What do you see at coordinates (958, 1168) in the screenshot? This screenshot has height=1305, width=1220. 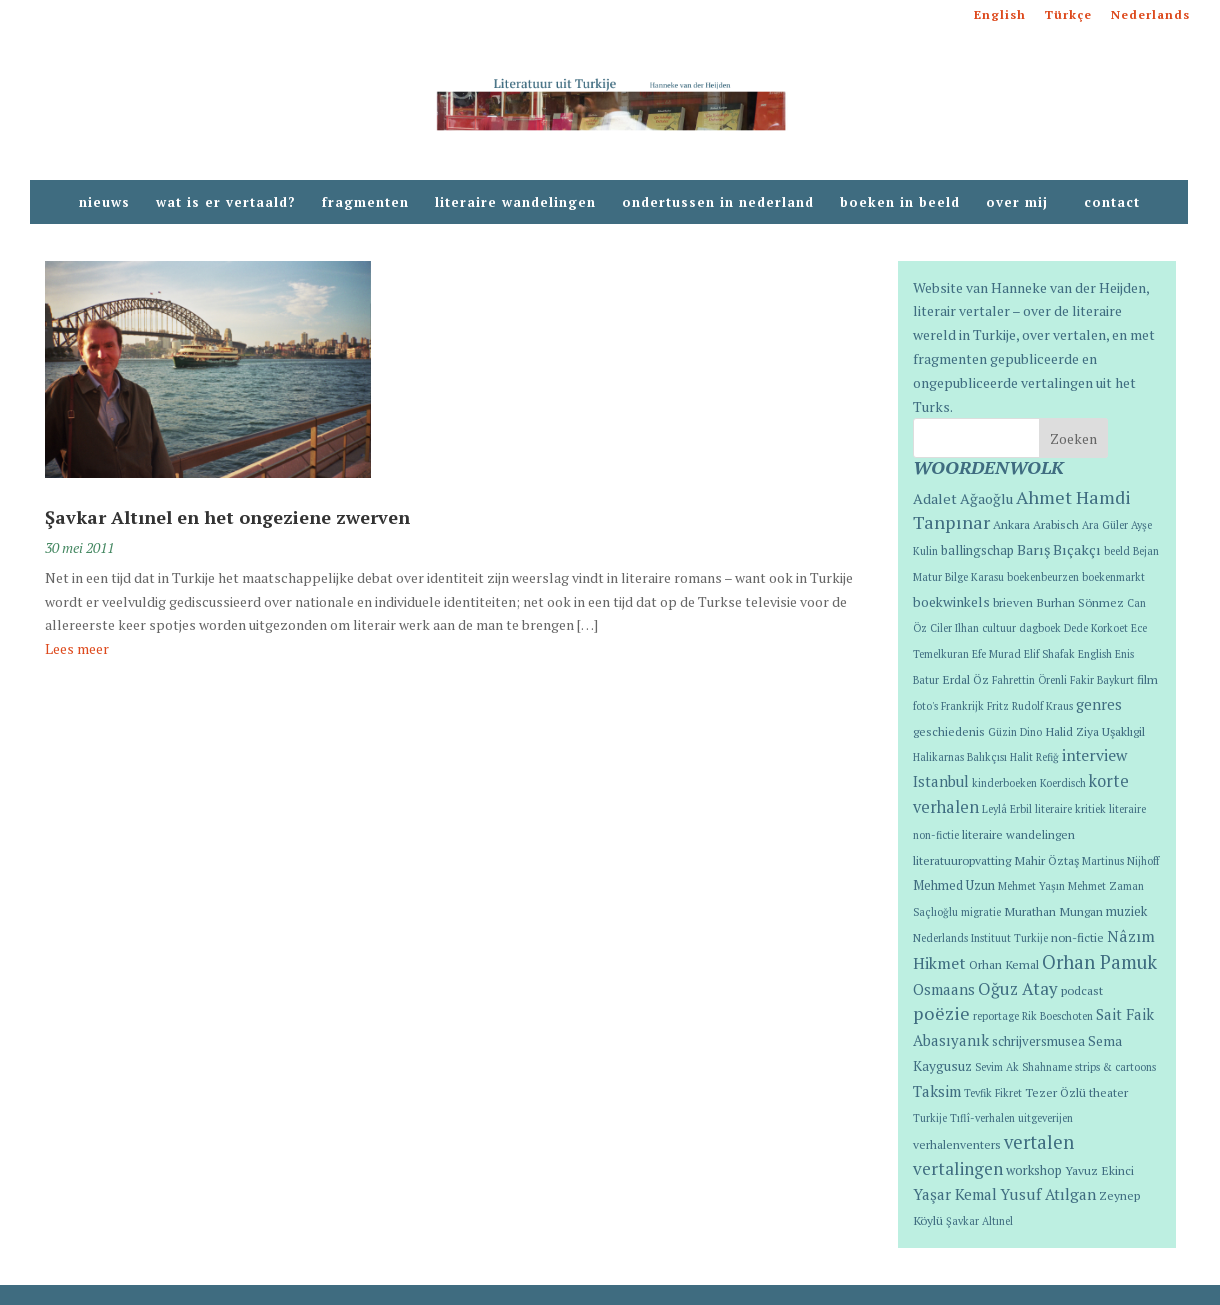 I see `vertalingen [vertalingen (13 items)]` at bounding box center [958, 1168].